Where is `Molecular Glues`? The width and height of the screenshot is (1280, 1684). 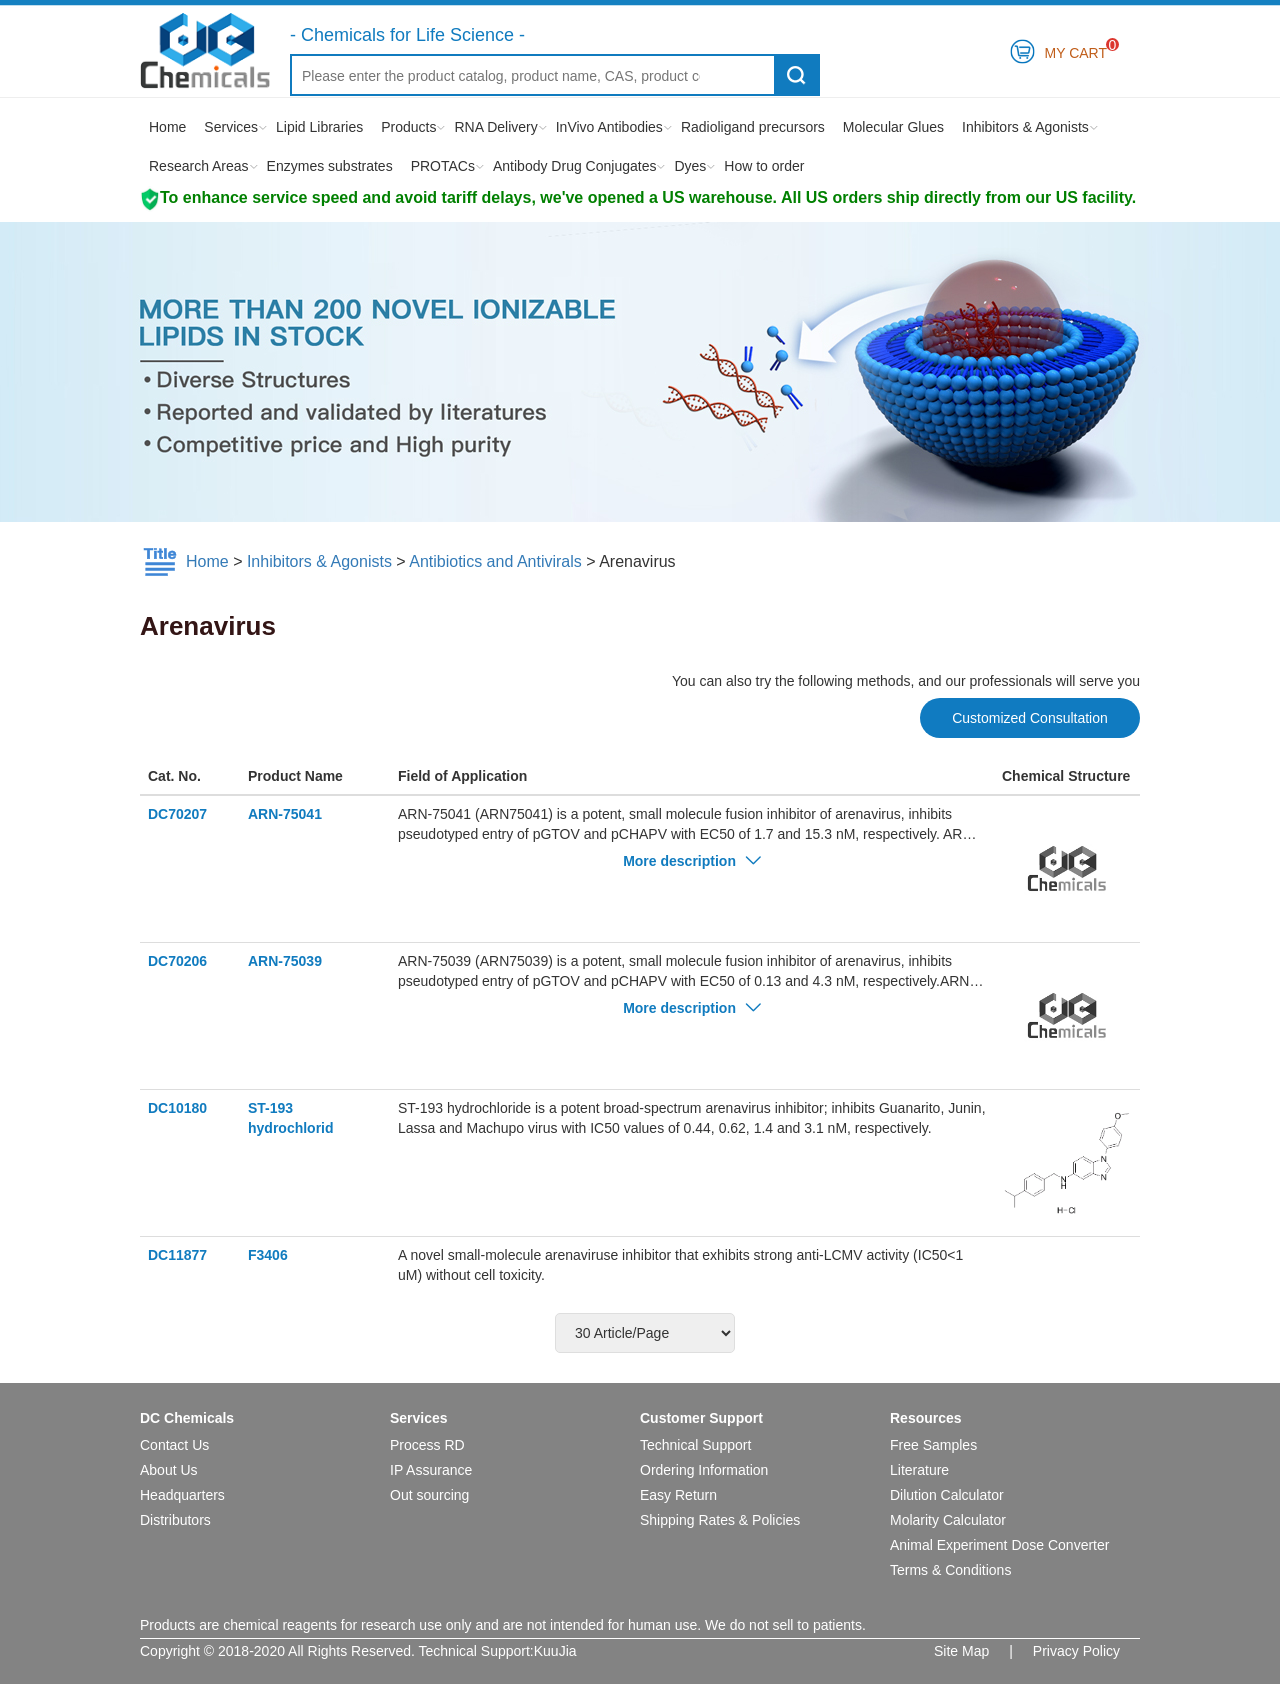
Molecular Glues is located at coordinates (893, 127).